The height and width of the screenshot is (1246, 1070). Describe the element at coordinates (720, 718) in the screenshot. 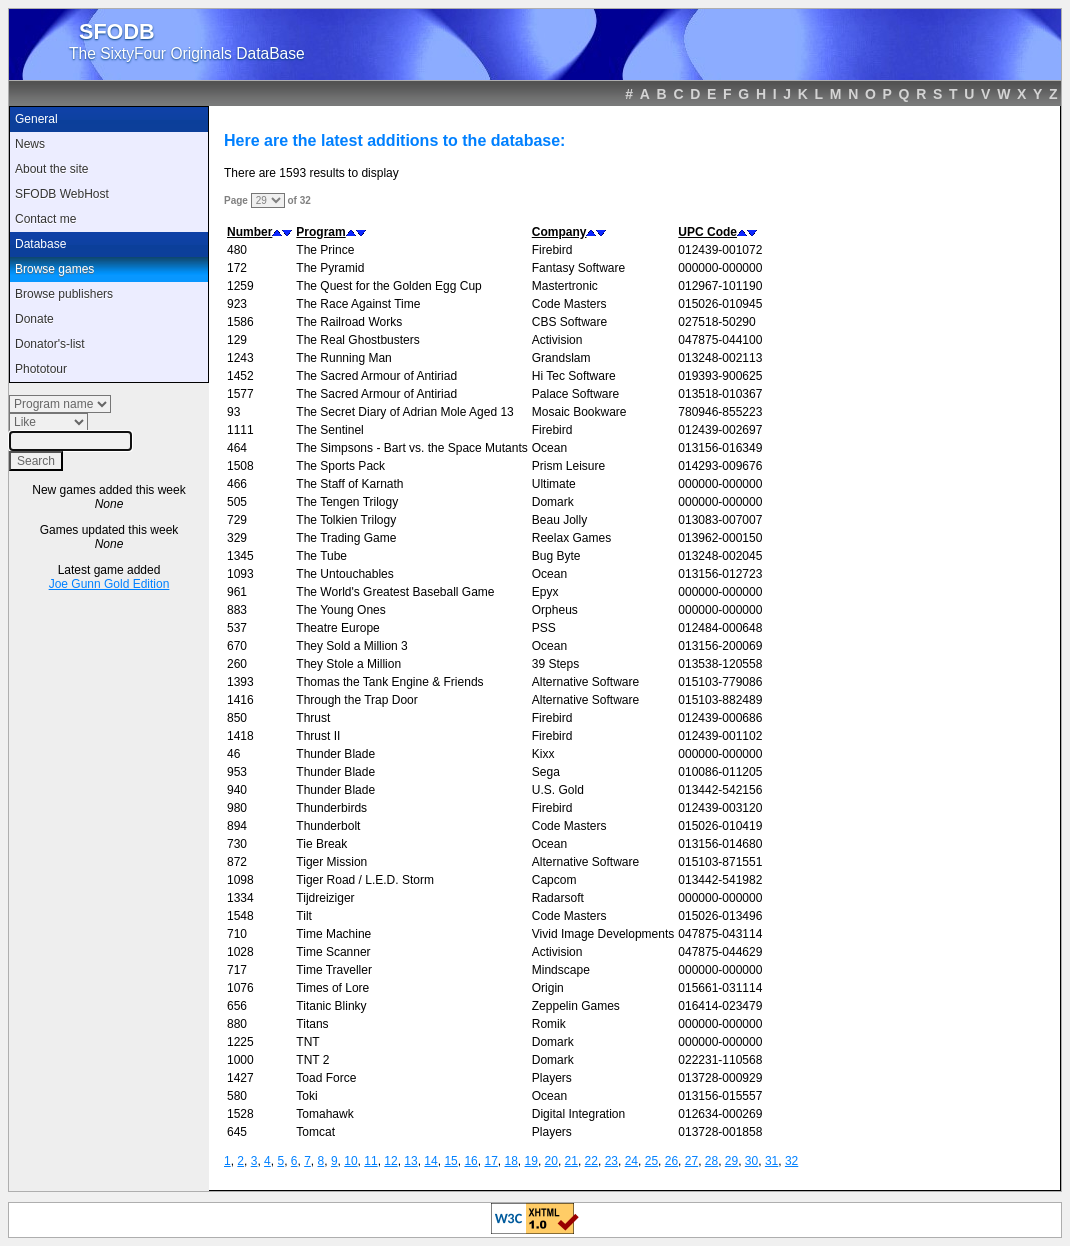

I see `012439-000686` at that location.